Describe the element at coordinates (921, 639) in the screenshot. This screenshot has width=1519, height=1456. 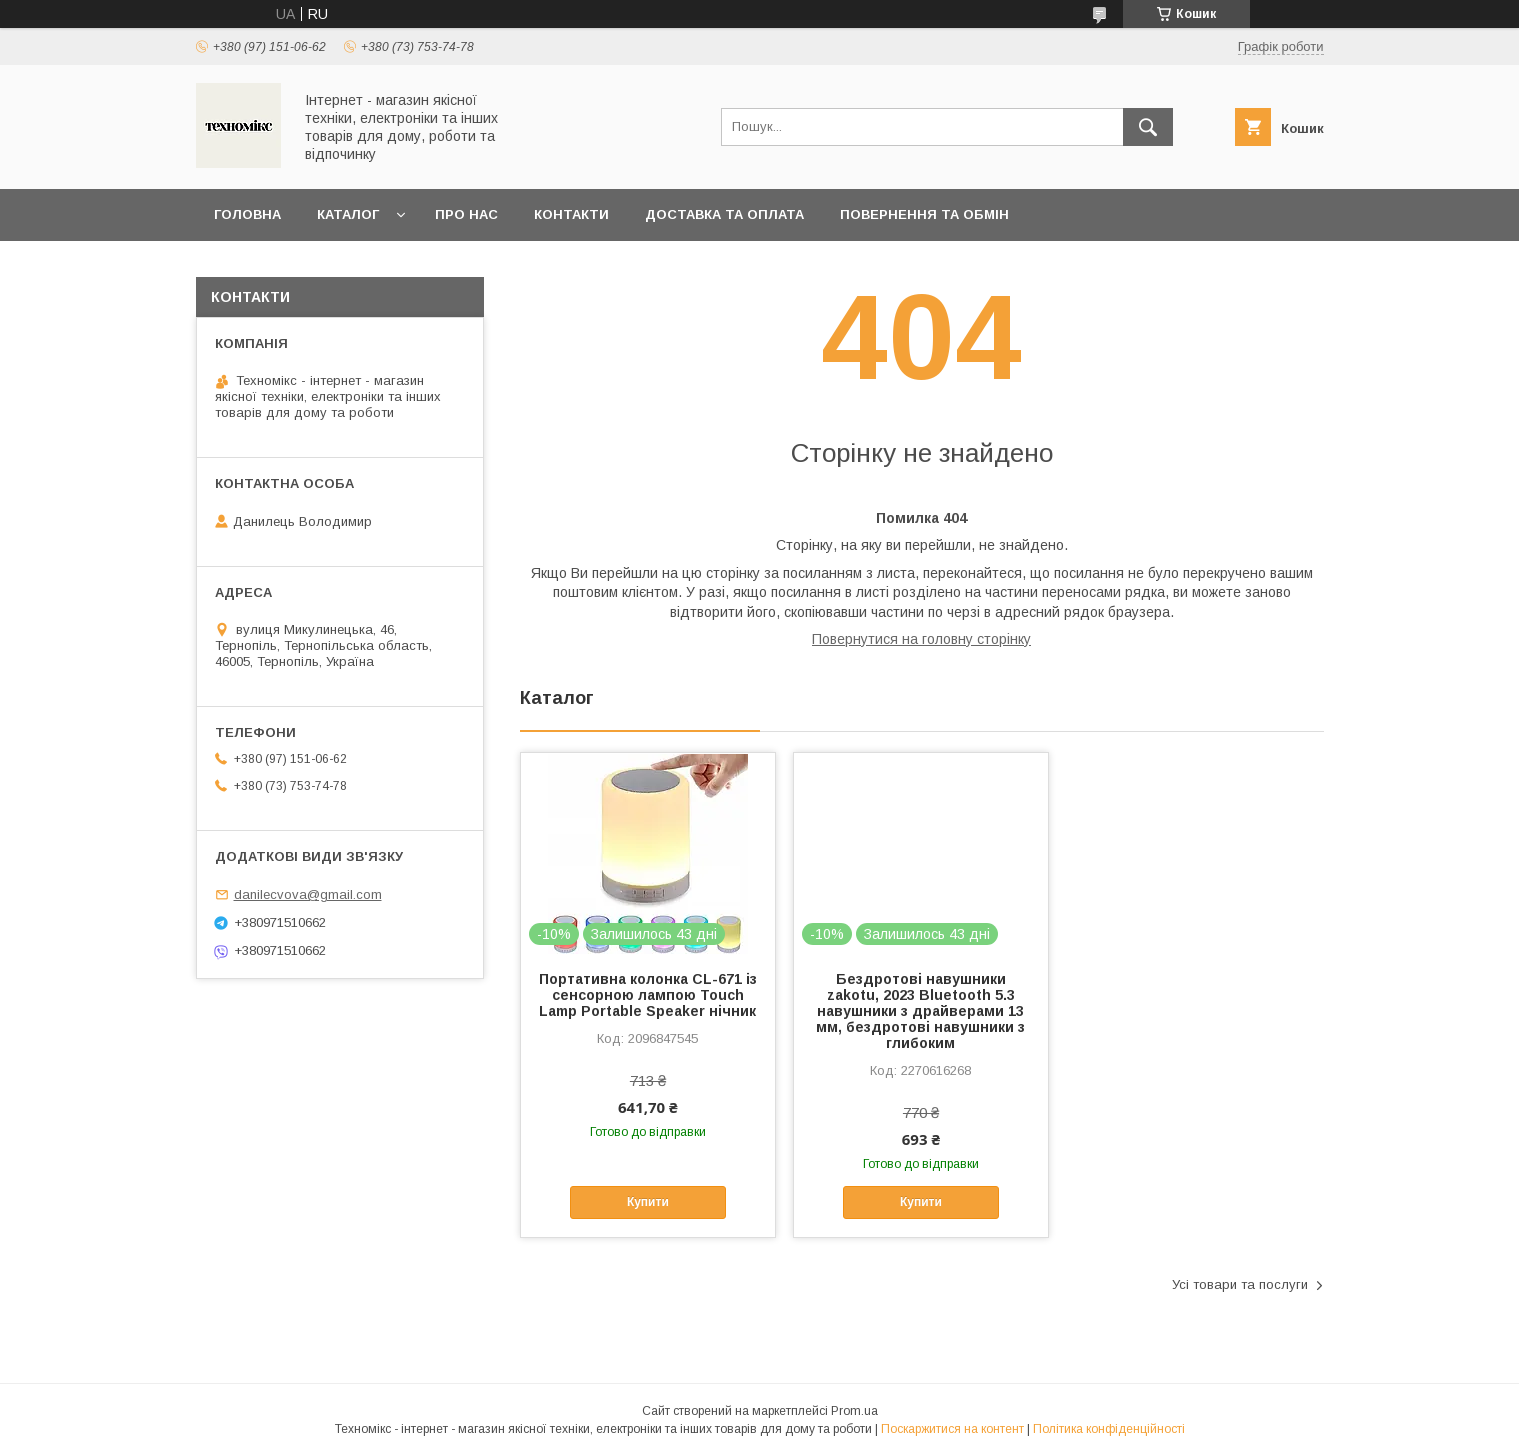
I see `Повернутися на головну сторінку` at that location.